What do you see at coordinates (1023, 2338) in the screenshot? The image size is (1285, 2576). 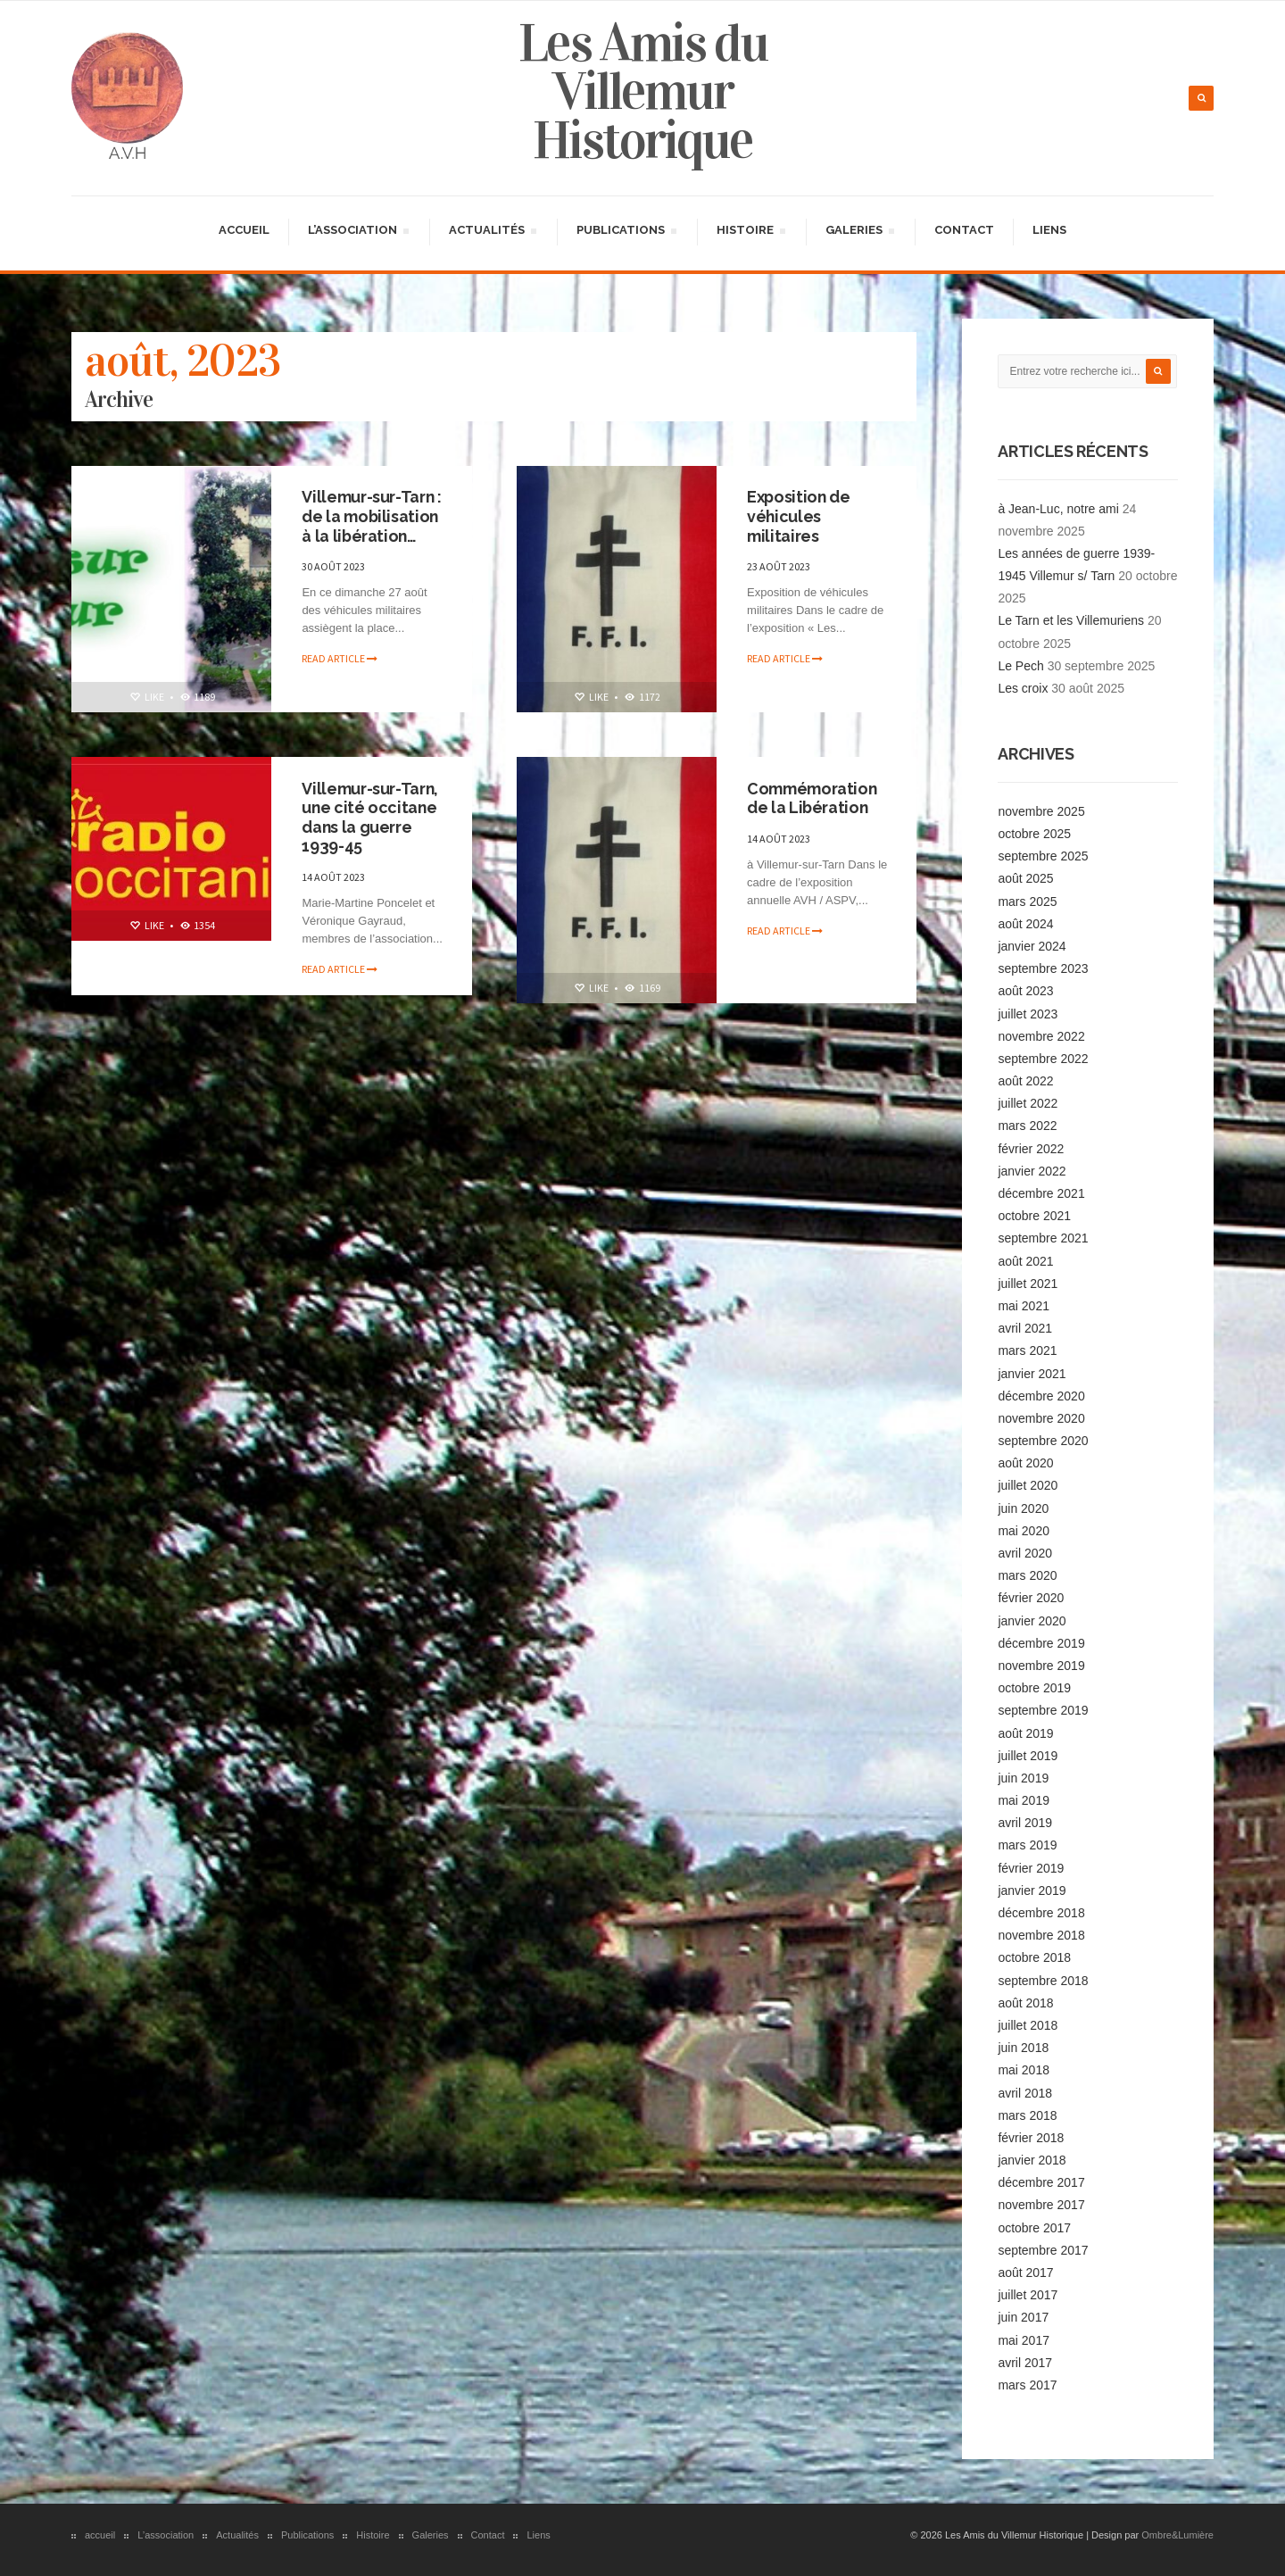 I see `mai 2017` at bounding box center [1023, 2338].